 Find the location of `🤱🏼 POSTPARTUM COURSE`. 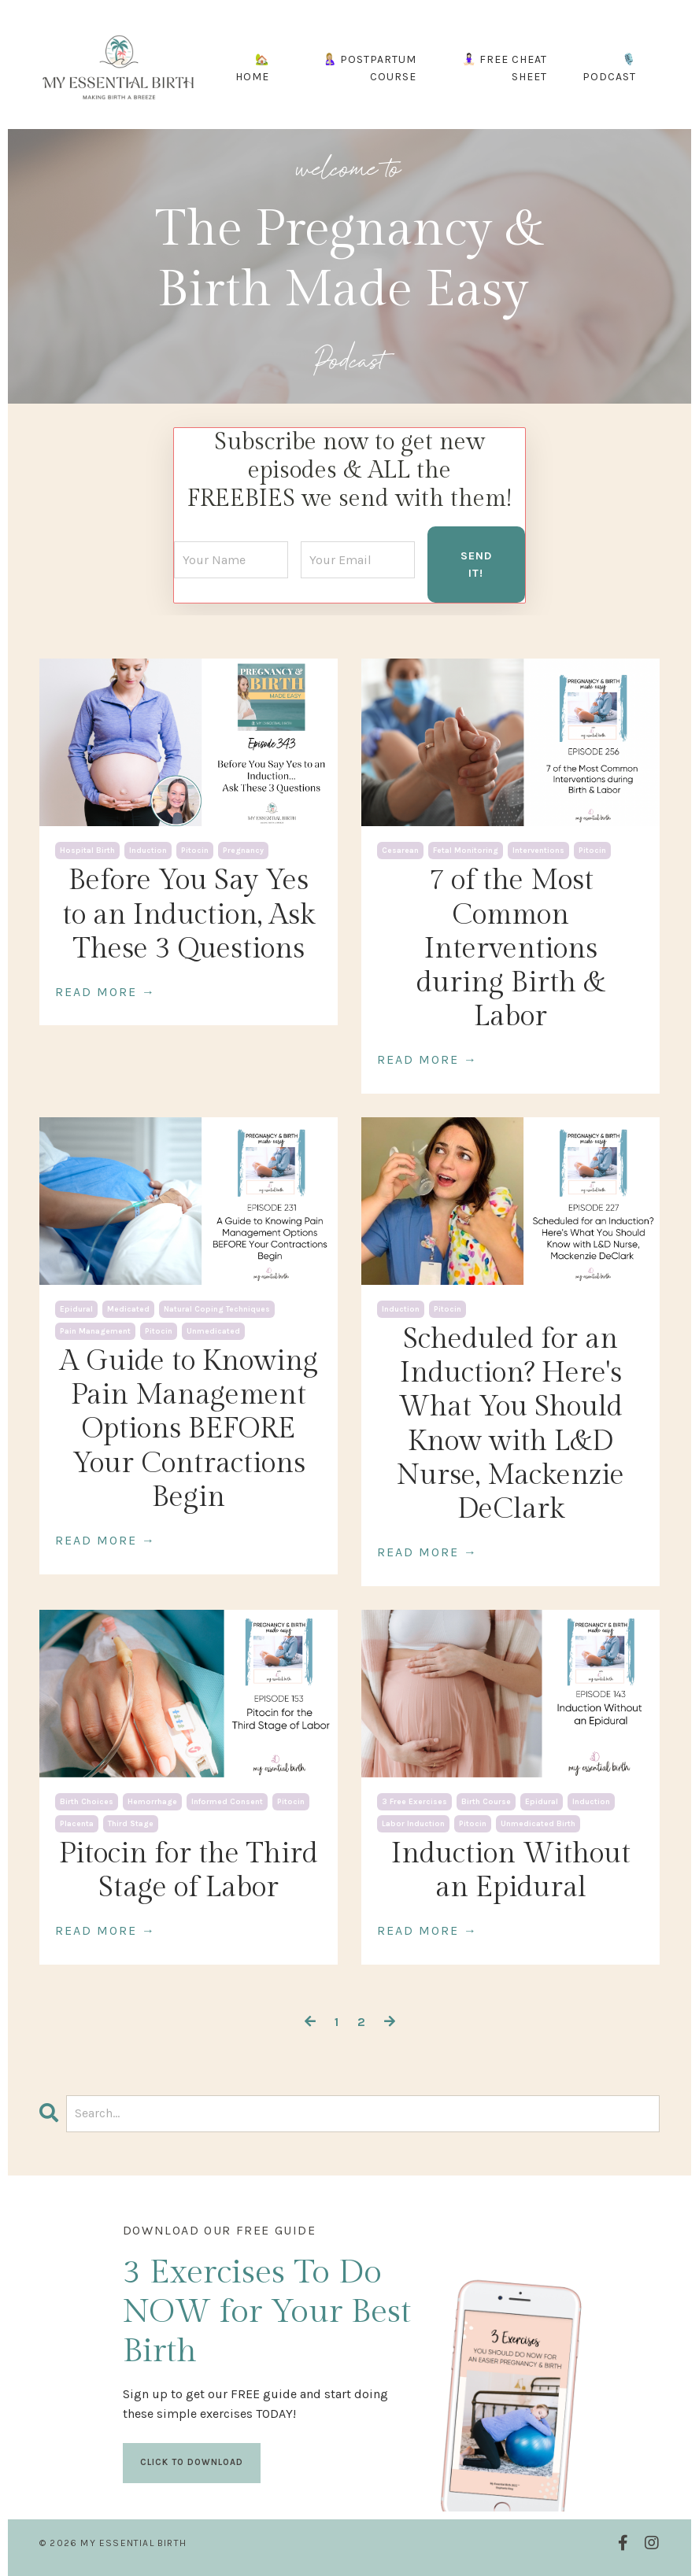

🤱🏼 POSTPARTUM COURSE is located at coordinates (369, 68).